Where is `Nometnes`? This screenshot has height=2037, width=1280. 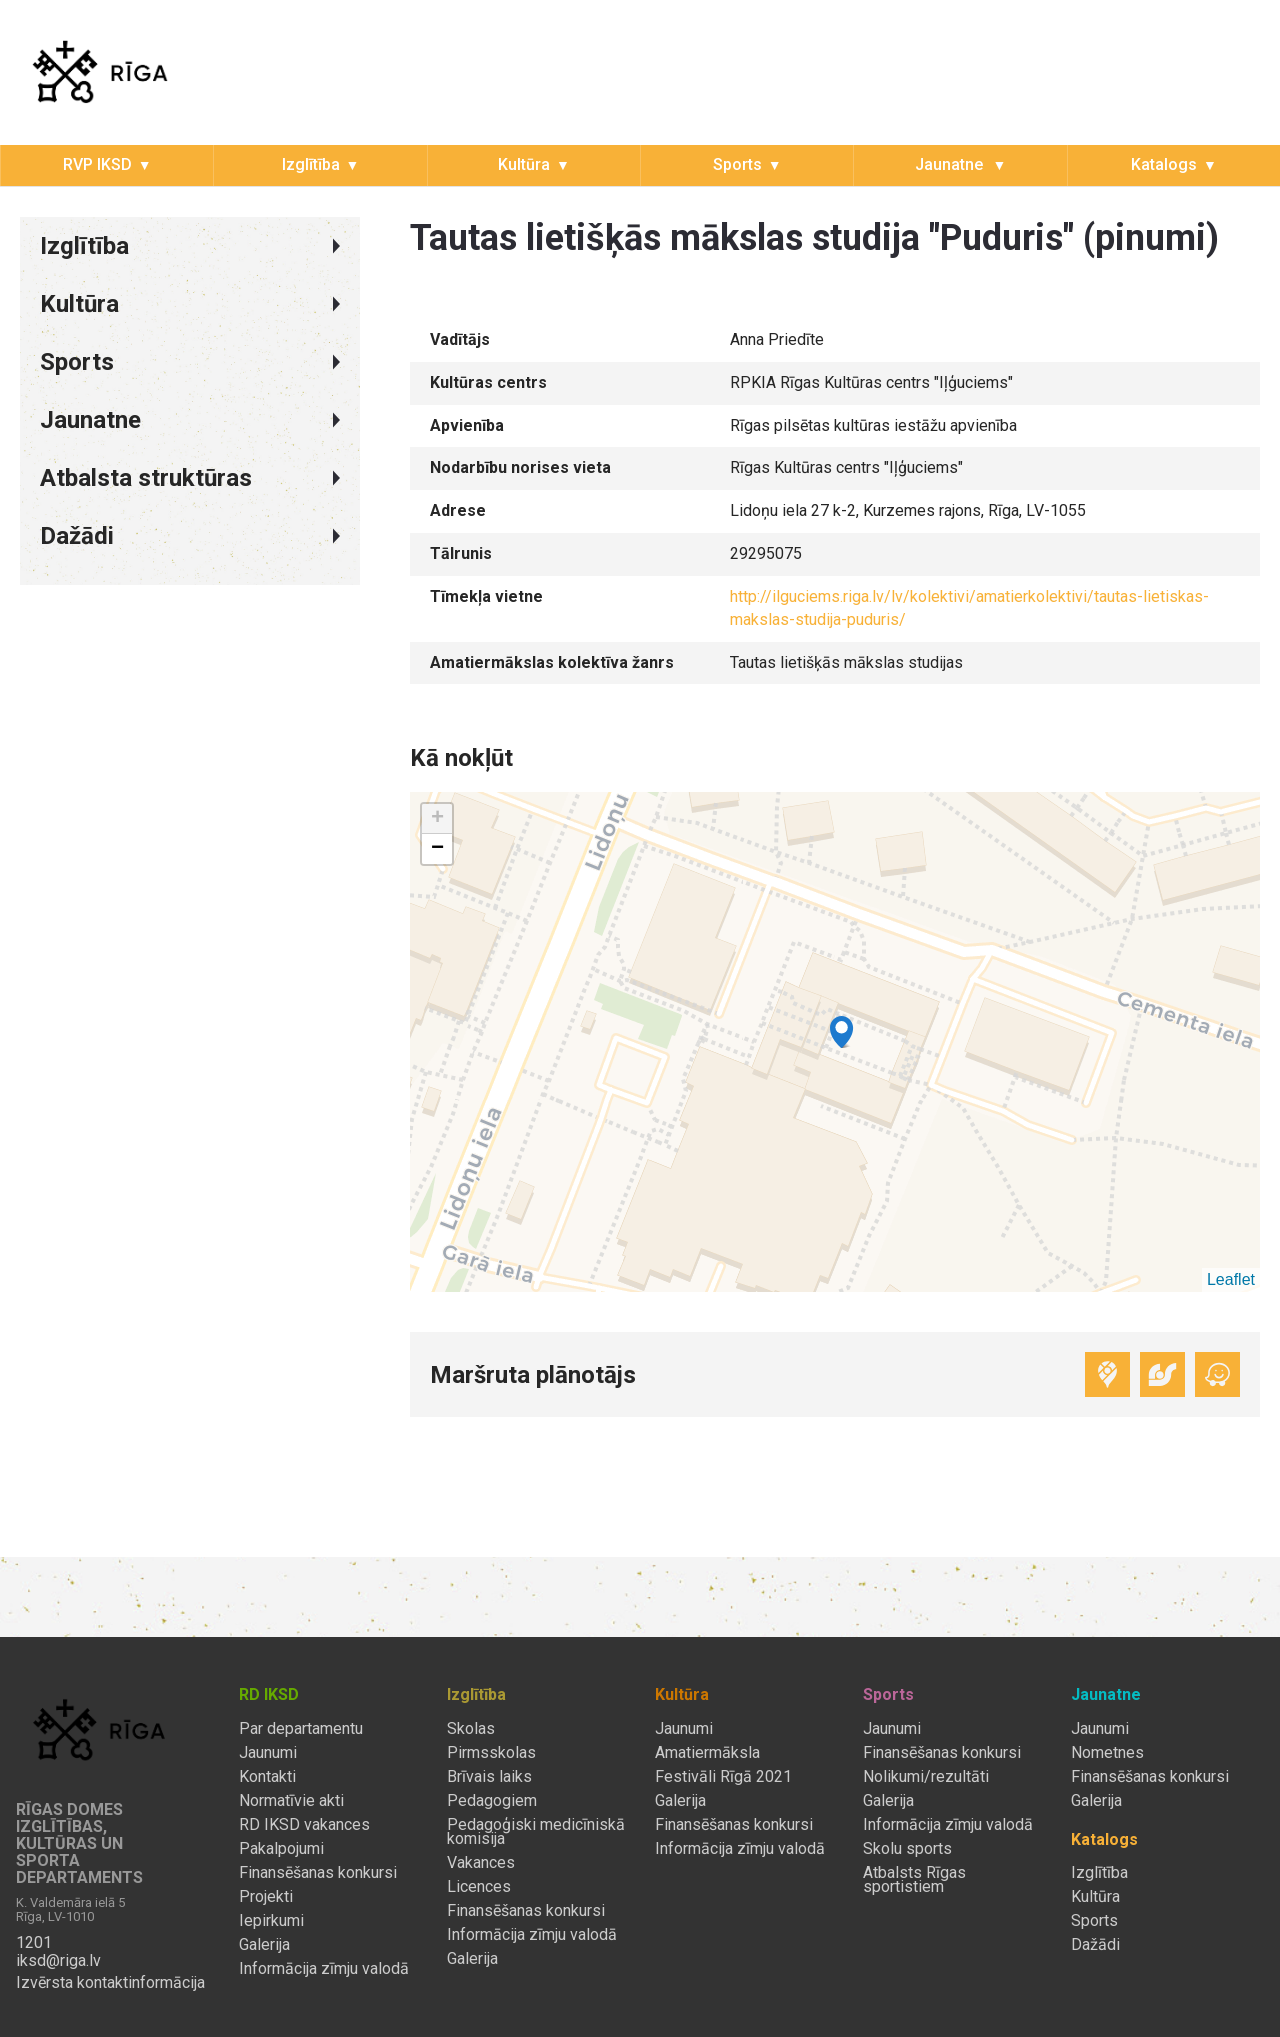
Nometnes is located at coordinates (1107, 1753).